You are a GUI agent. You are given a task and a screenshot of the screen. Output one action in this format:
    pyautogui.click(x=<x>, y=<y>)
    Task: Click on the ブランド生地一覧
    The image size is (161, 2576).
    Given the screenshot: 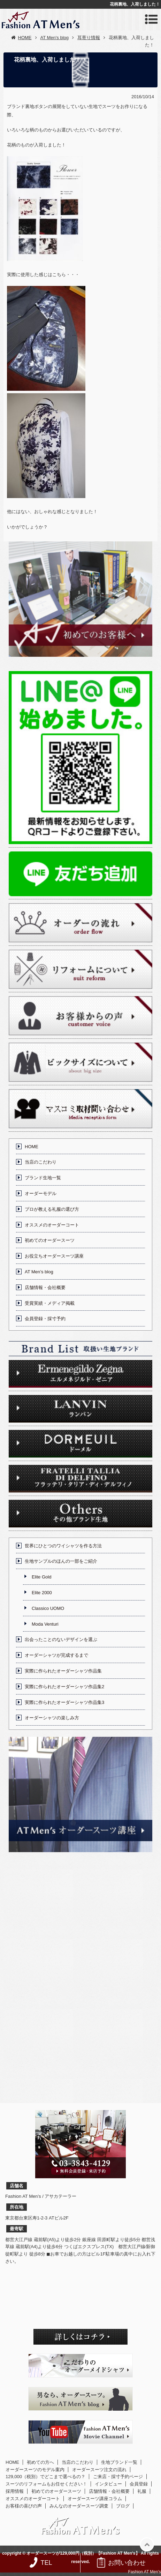 What is the action you would take?
    pyautogui.click(x=43, y=1177)
    